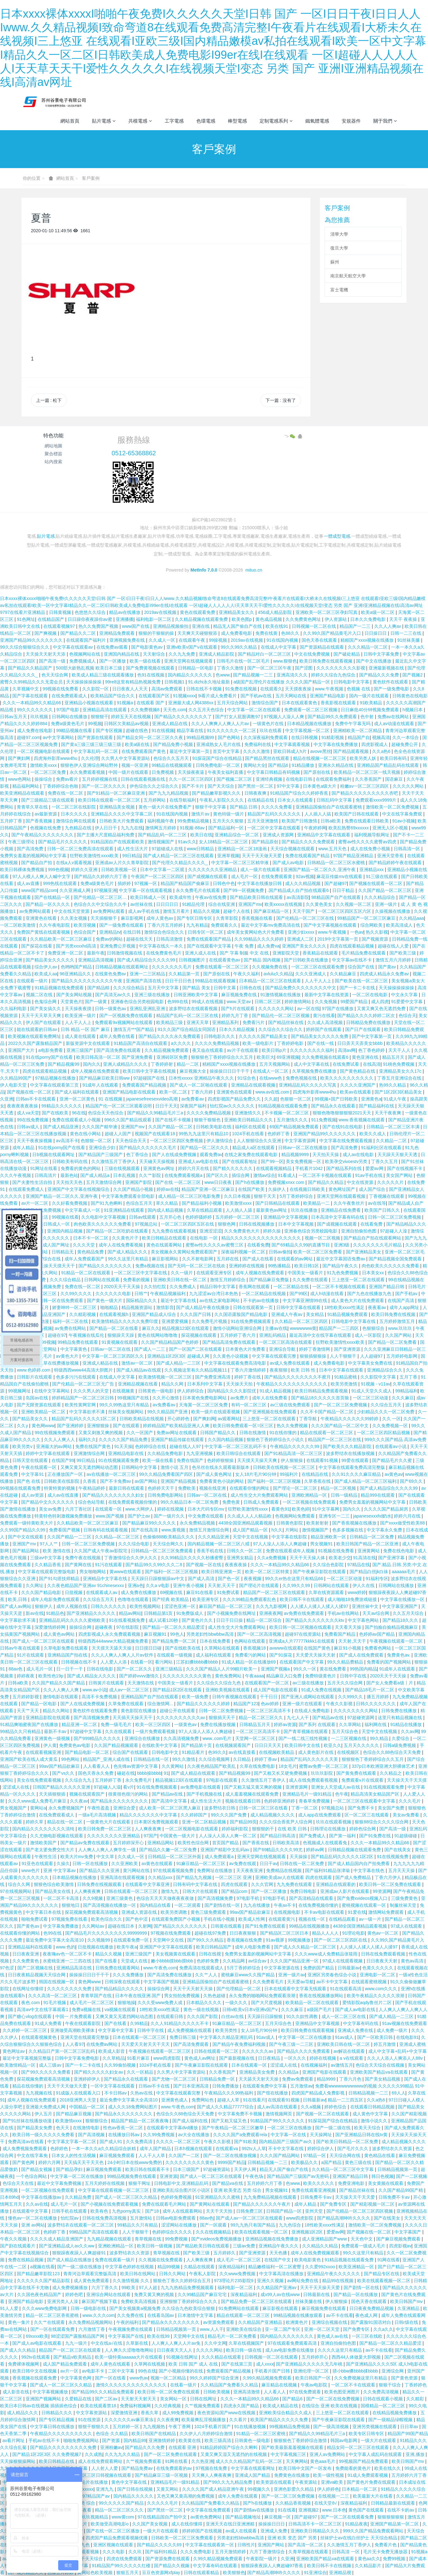  Describe the element at coordinates (196, 1696) in the screenshot. I see `欧美一级免费` at that location.